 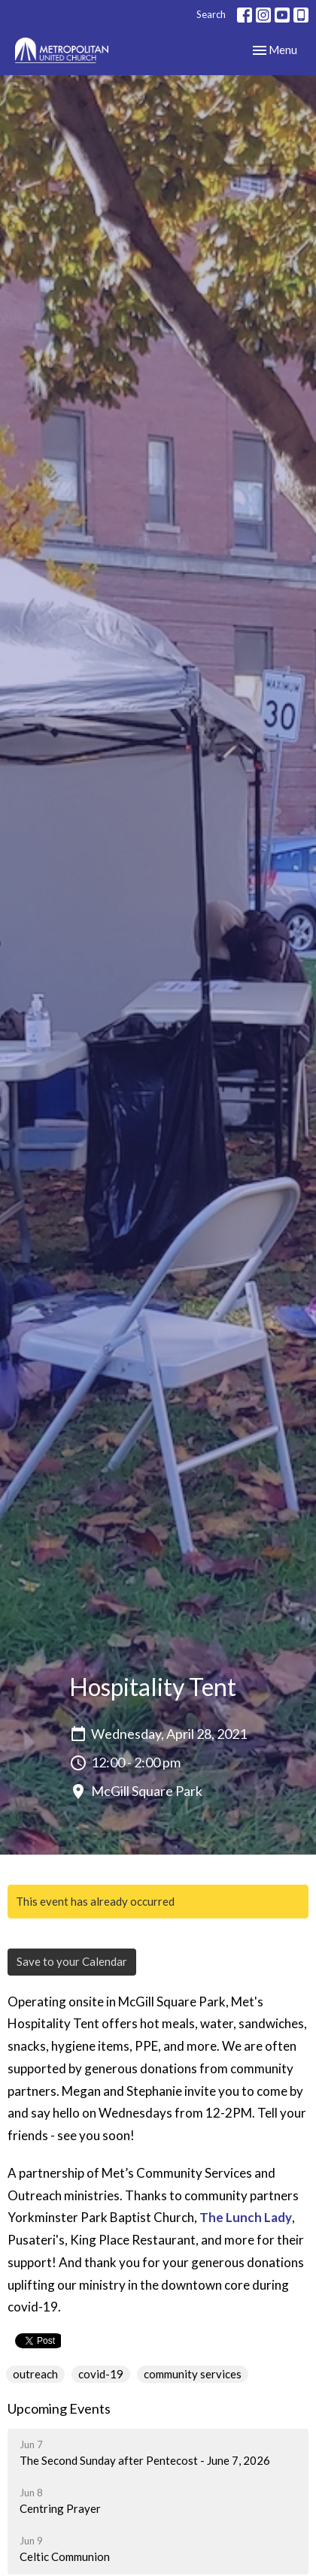 I want to click on community services, so click(x=193, y=2374).